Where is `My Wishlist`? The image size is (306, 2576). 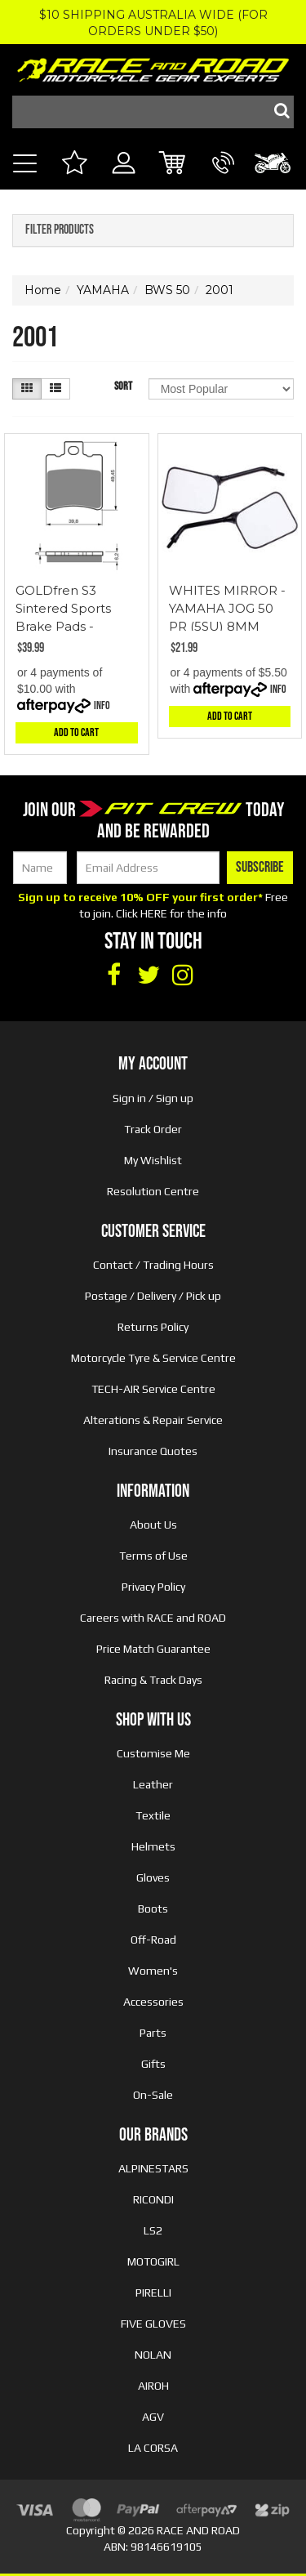
My Wishlist is located at coordinates (153, 1160).